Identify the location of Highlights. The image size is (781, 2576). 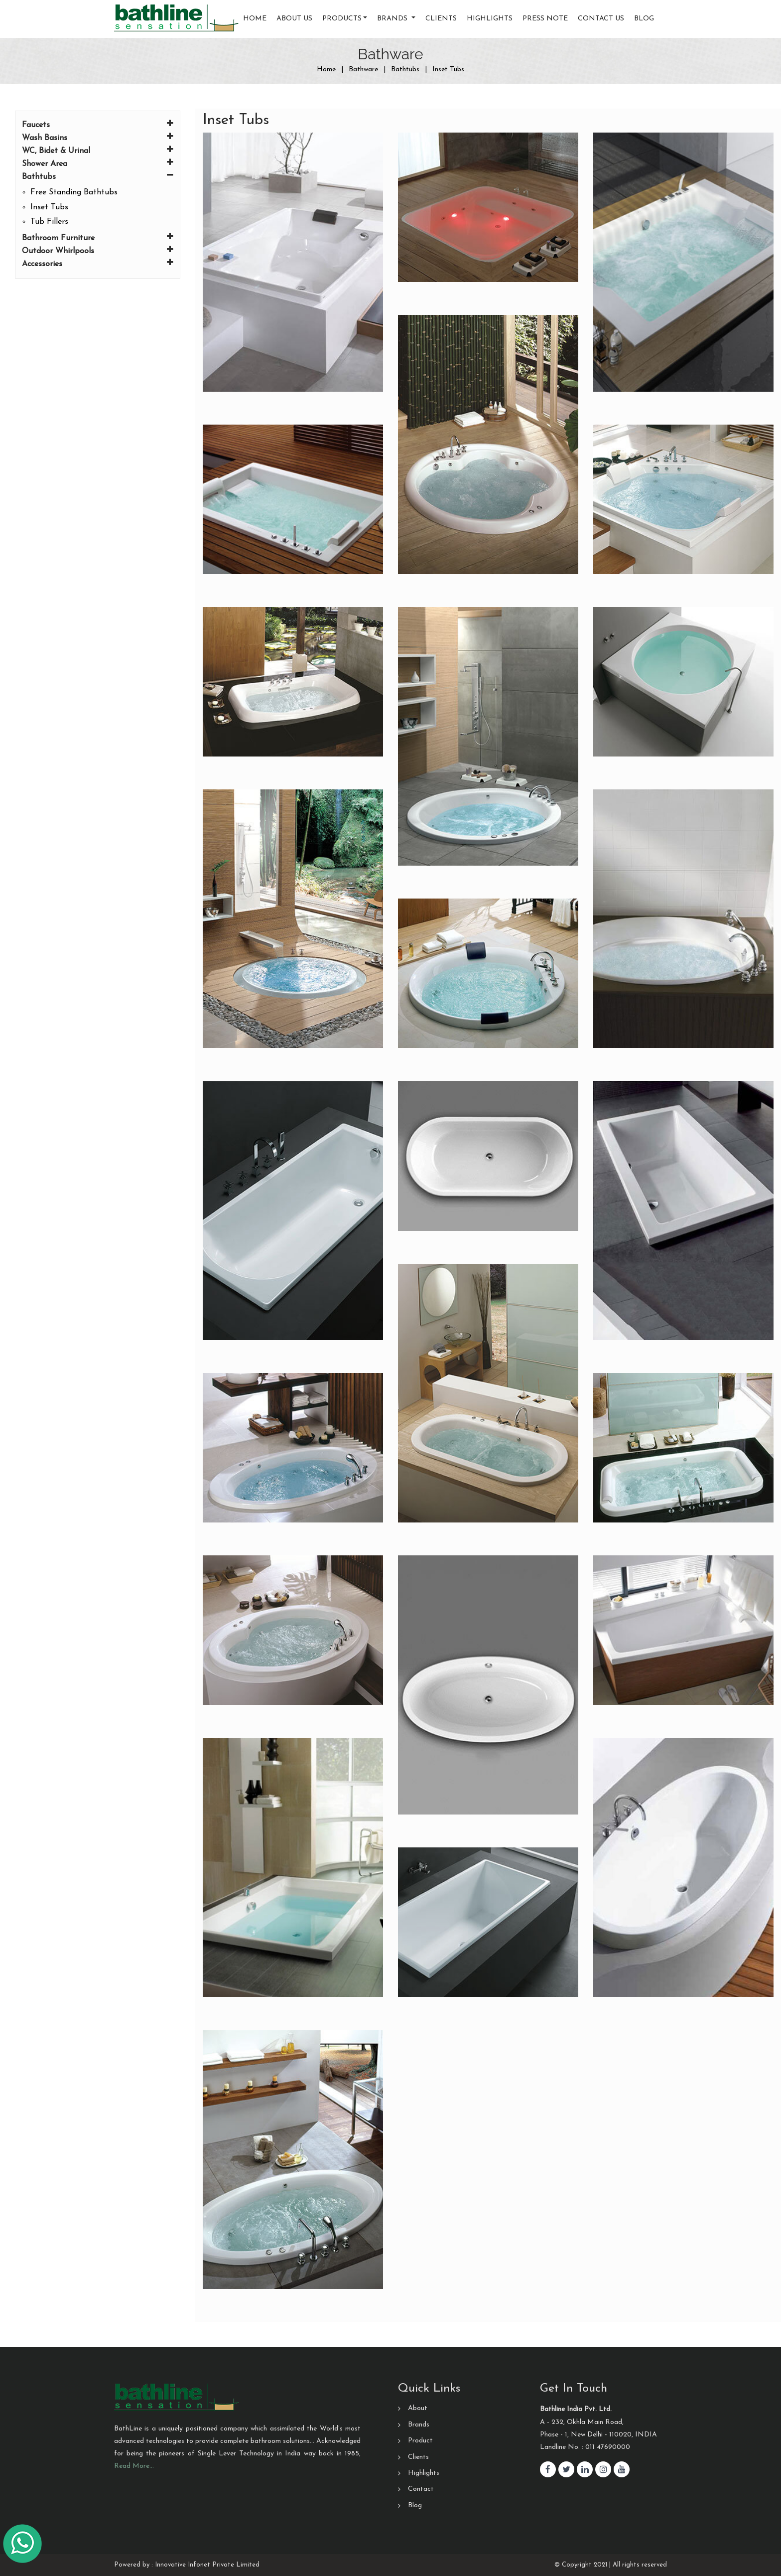
(490, 18).